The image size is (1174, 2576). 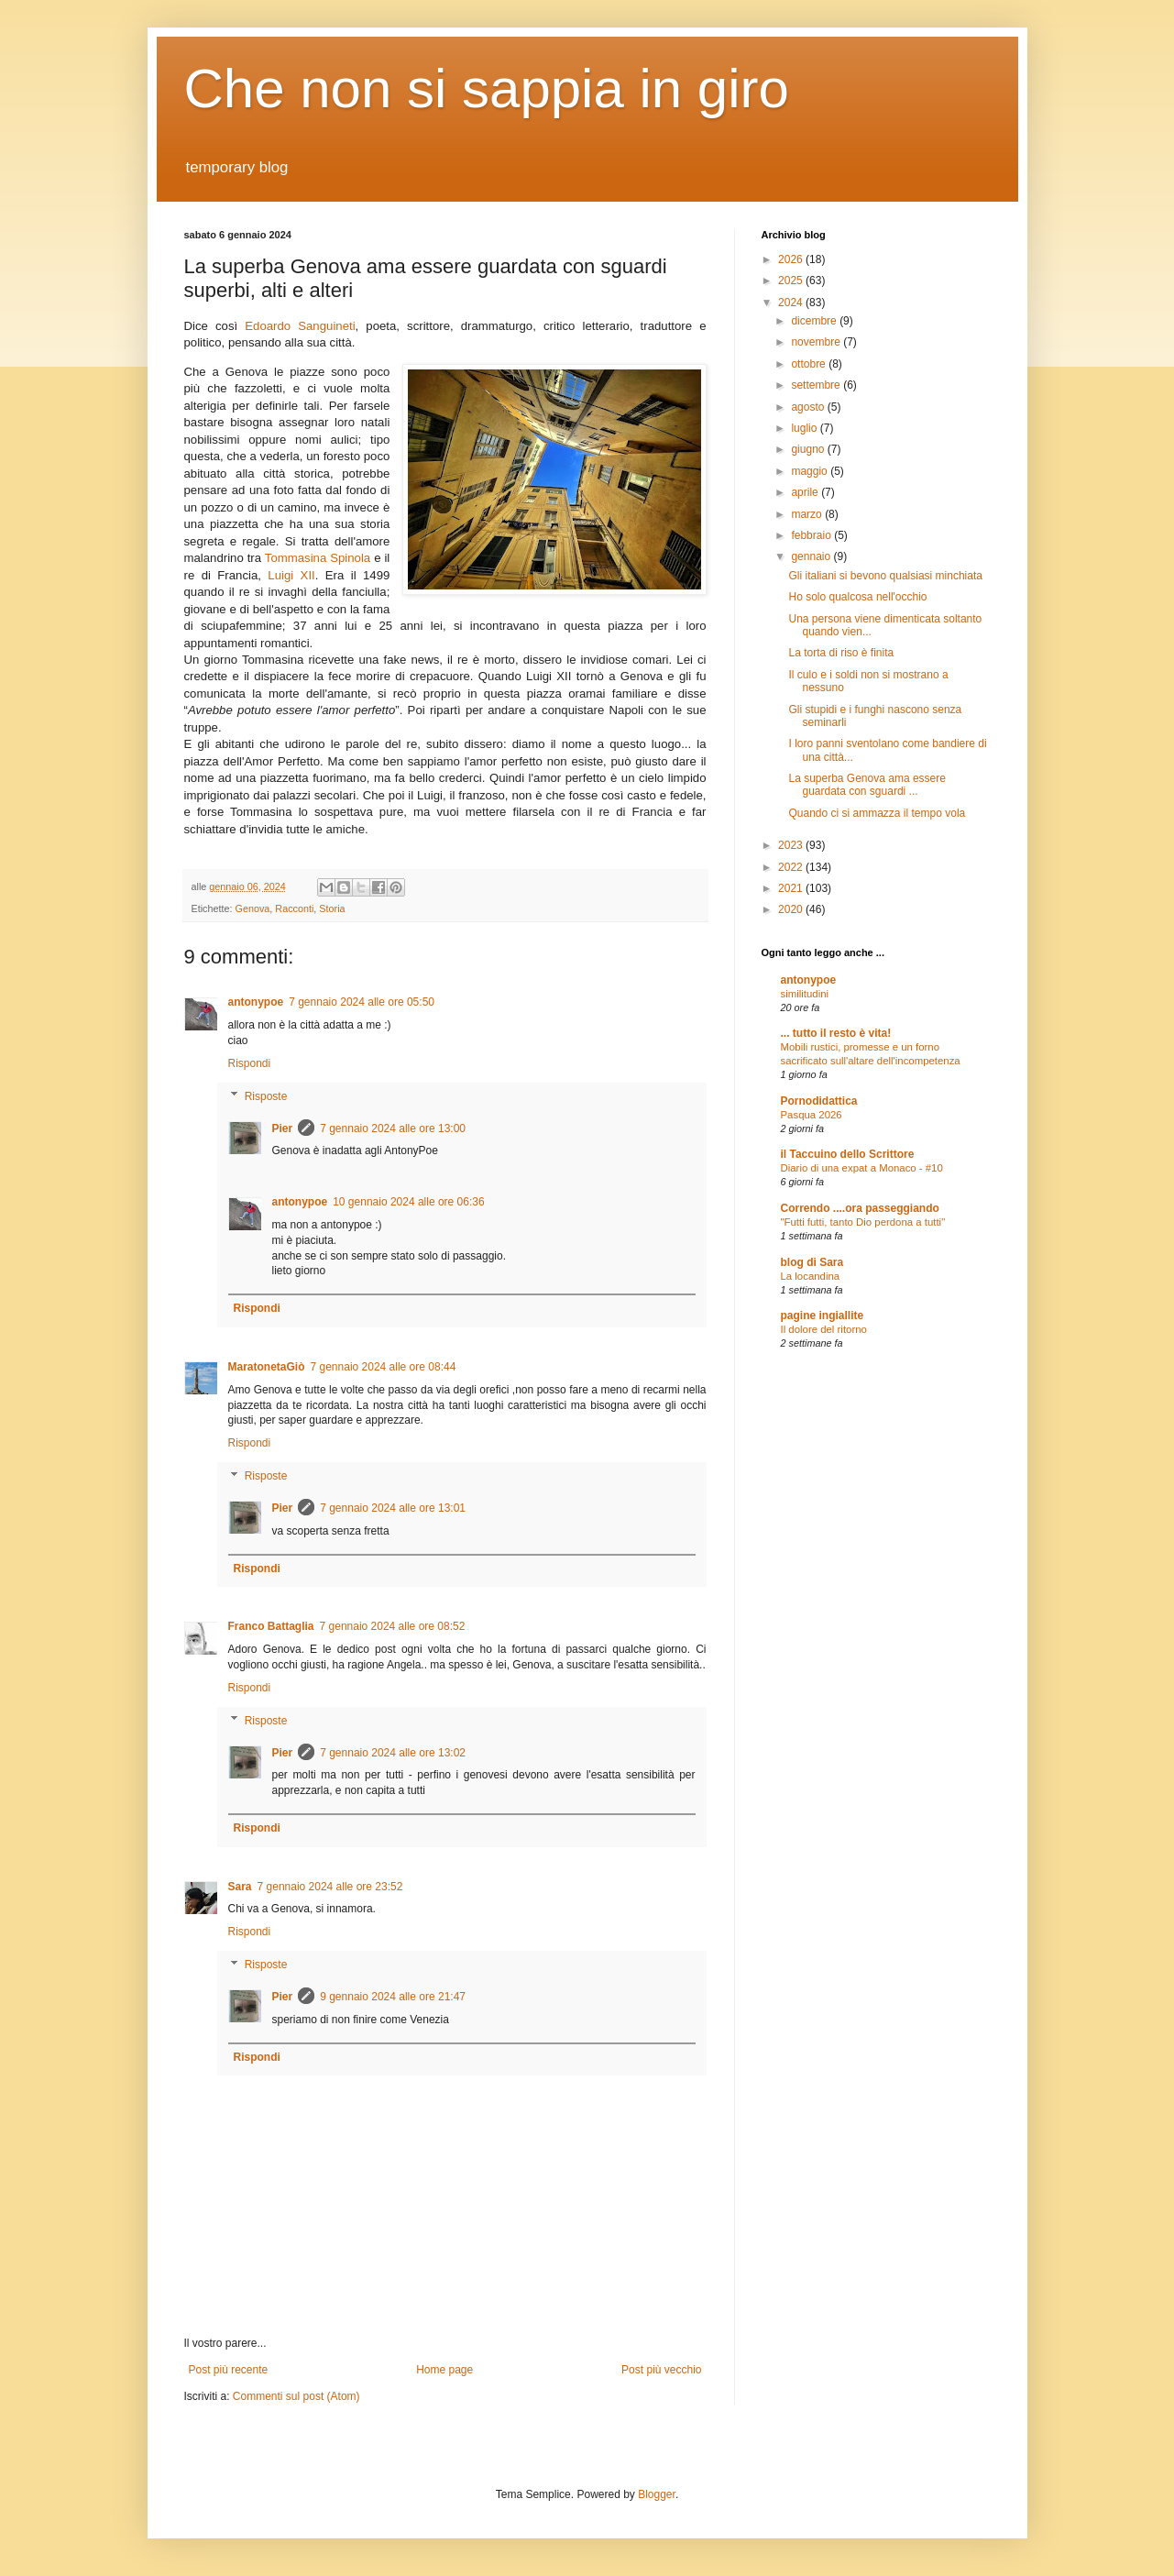 I want to click on Gli italiani si bevono qualsiasi minchiata, so click(x=885, y=575).